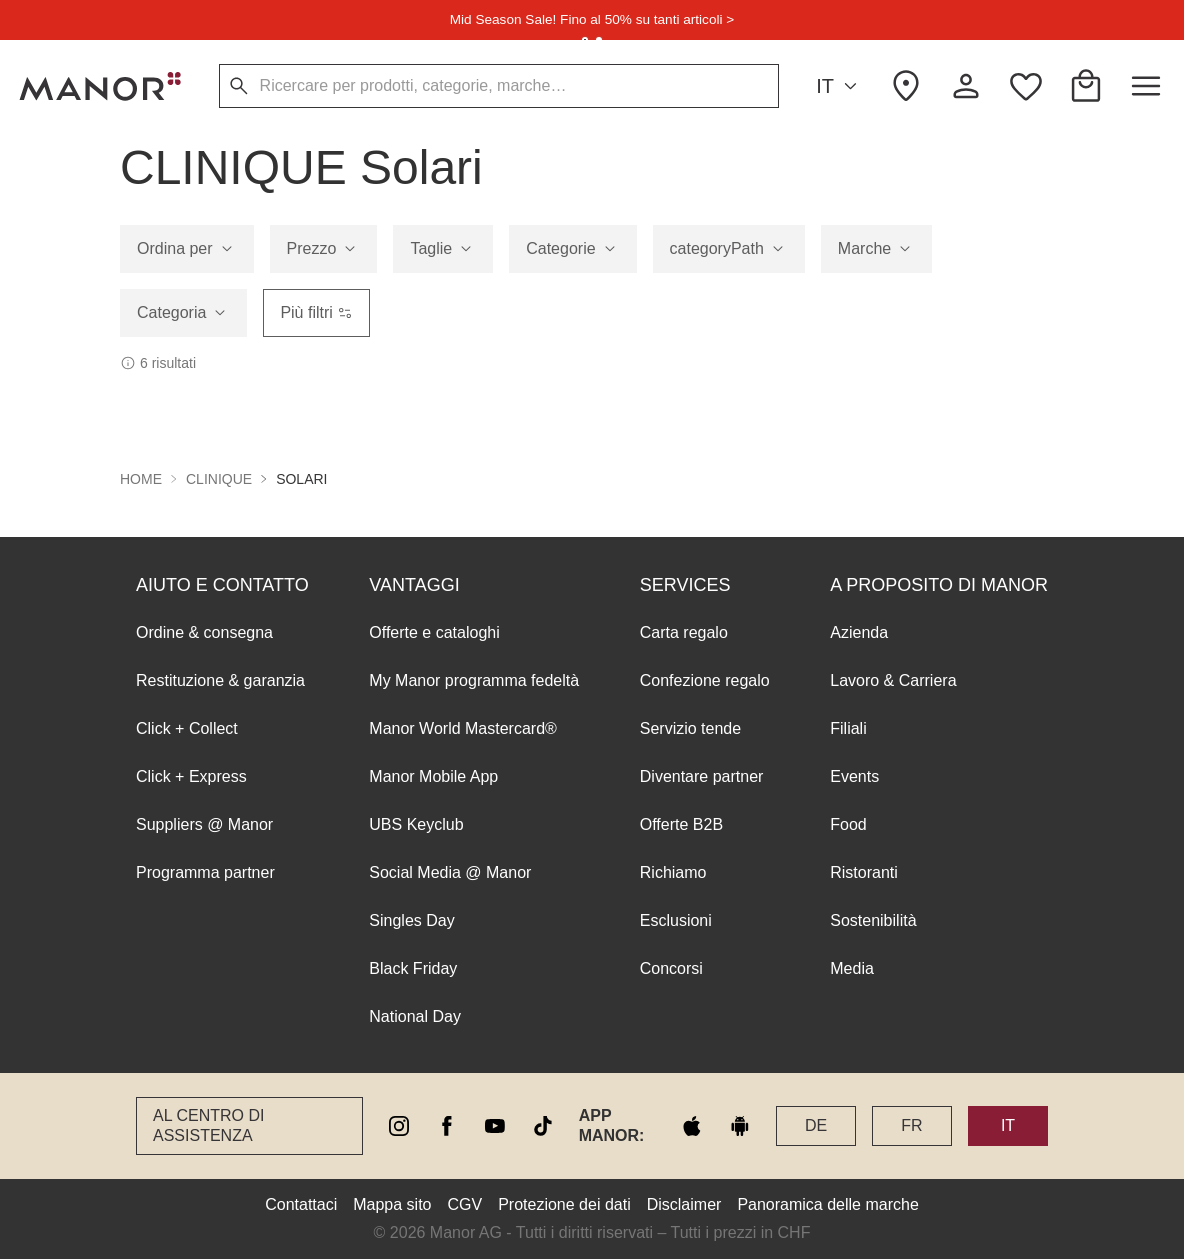 The image size is (1184, 1259). Describe the element at coordinates (671, 968) in the screenshot. I see `Concorsi` at that location.